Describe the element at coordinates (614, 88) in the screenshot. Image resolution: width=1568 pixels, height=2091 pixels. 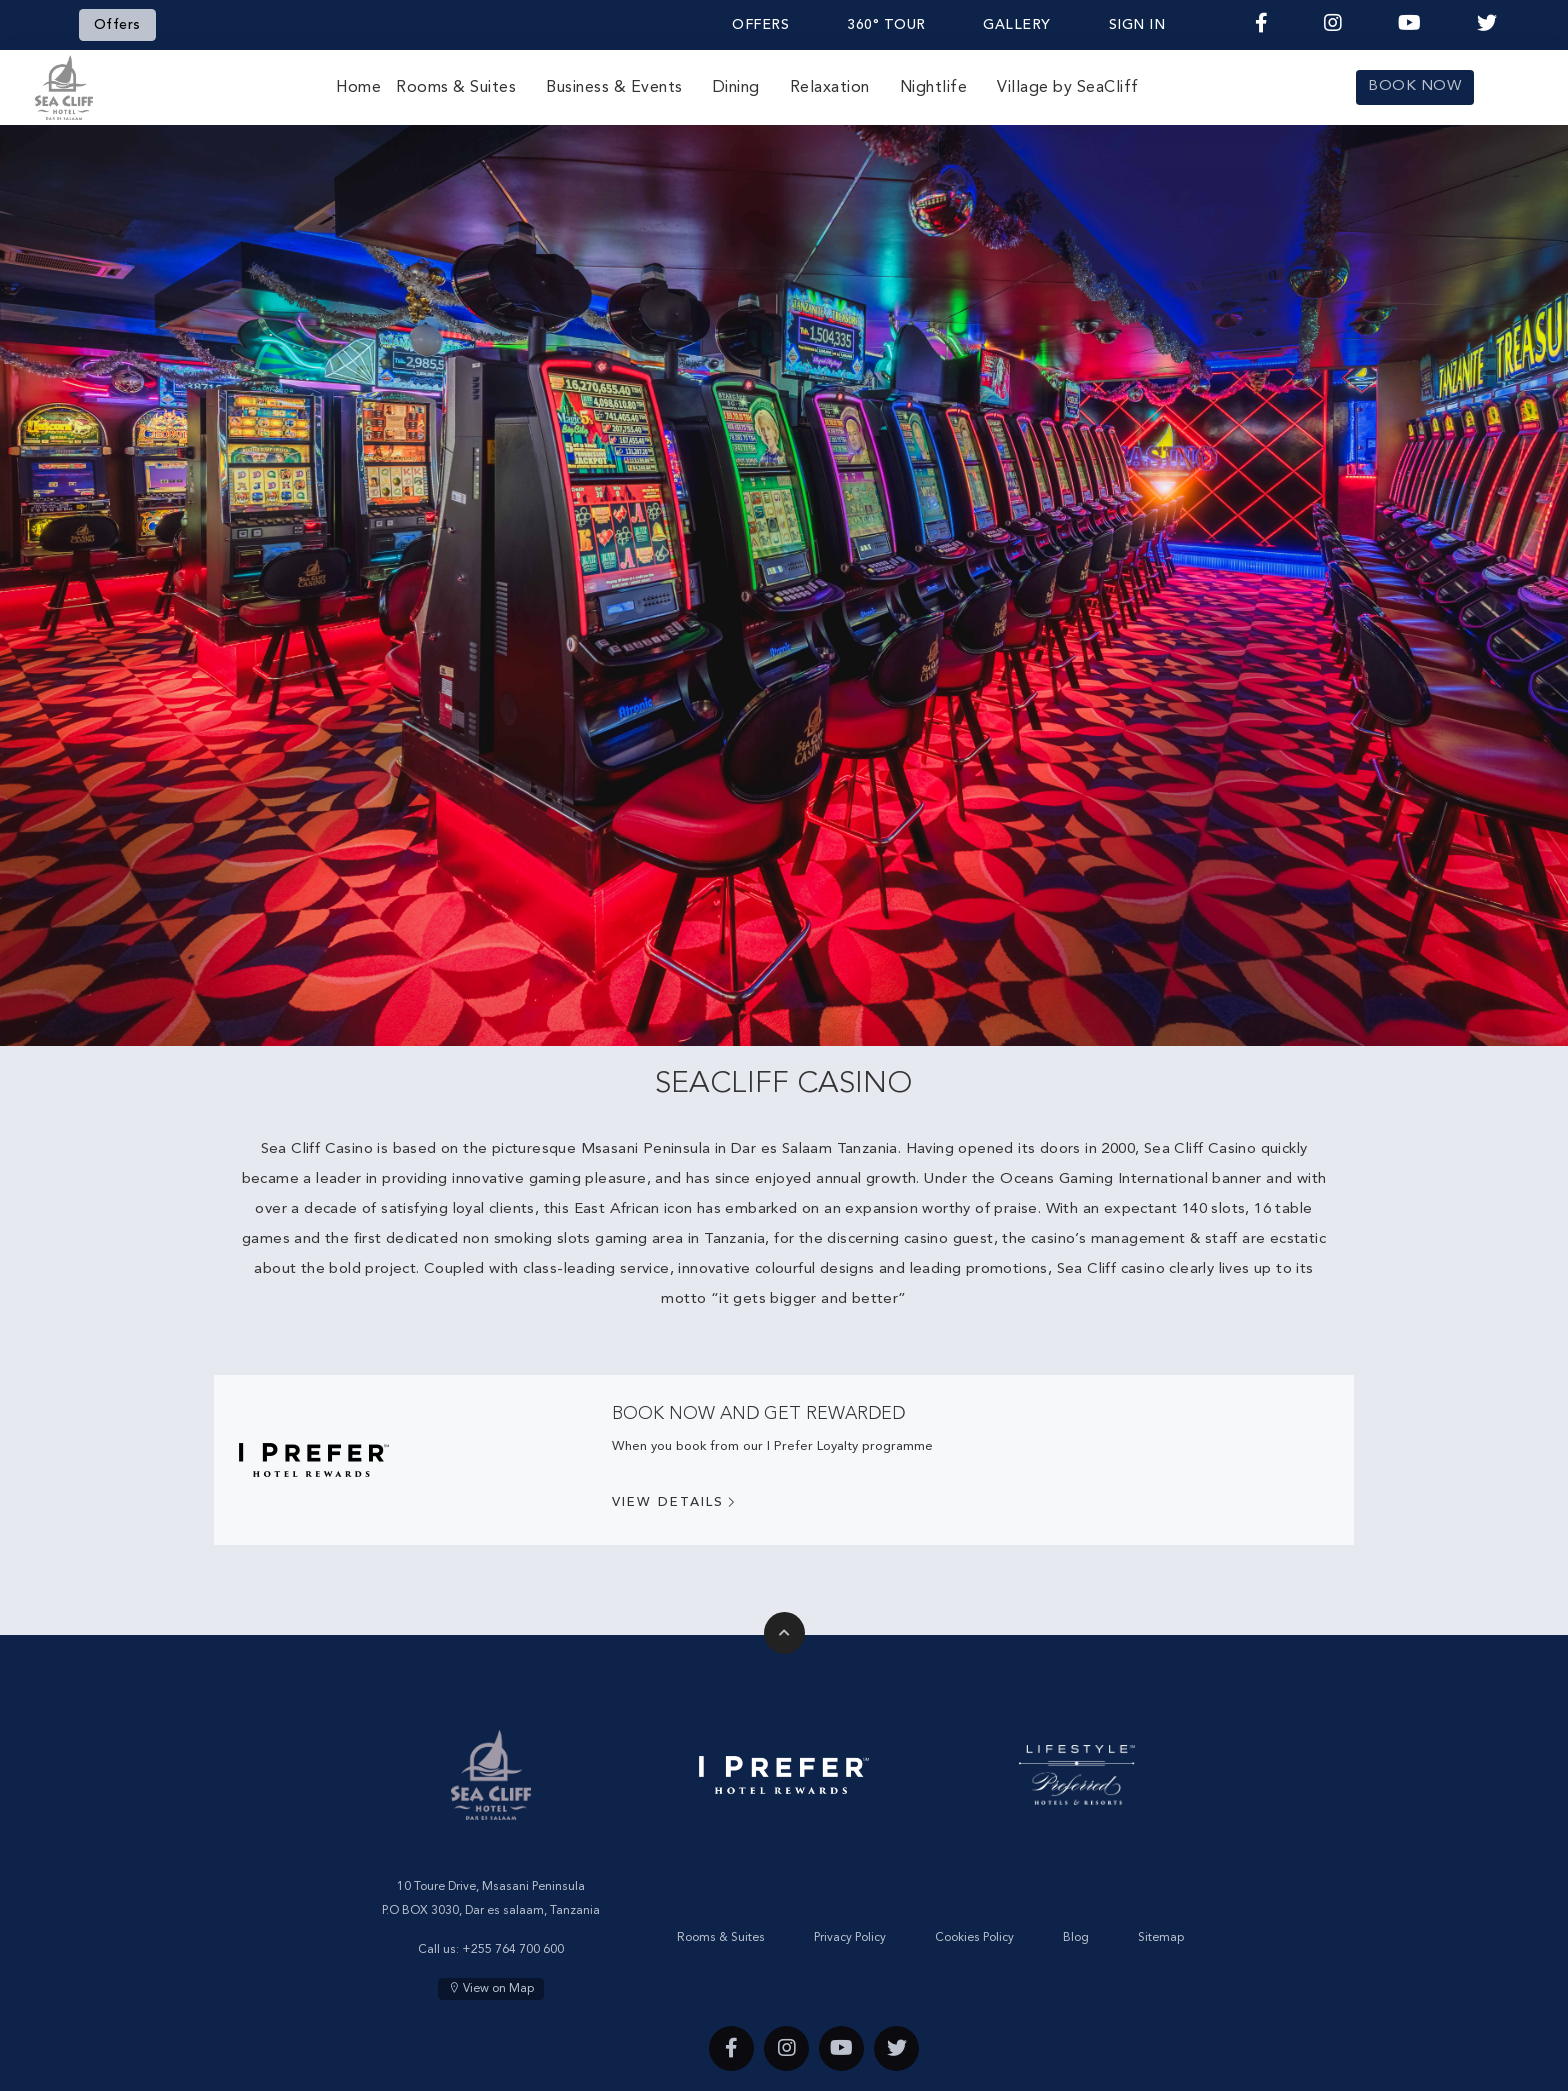
I see `Business & Events` at that location.